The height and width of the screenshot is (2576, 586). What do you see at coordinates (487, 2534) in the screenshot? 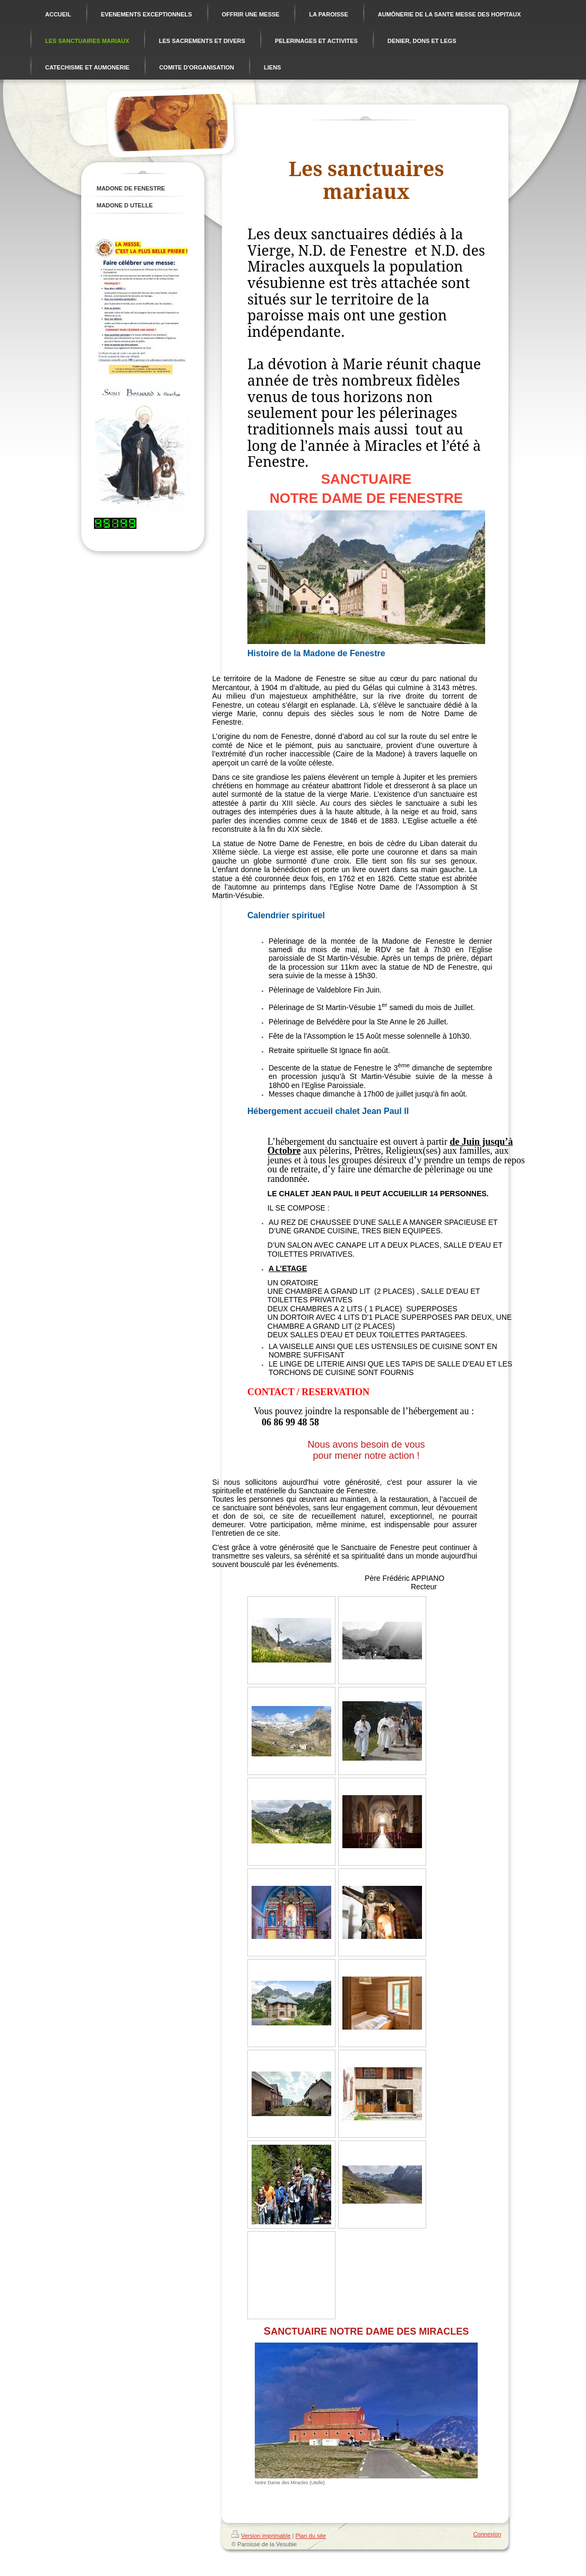
I see `Connexion` at bounding box center [487, 2534].